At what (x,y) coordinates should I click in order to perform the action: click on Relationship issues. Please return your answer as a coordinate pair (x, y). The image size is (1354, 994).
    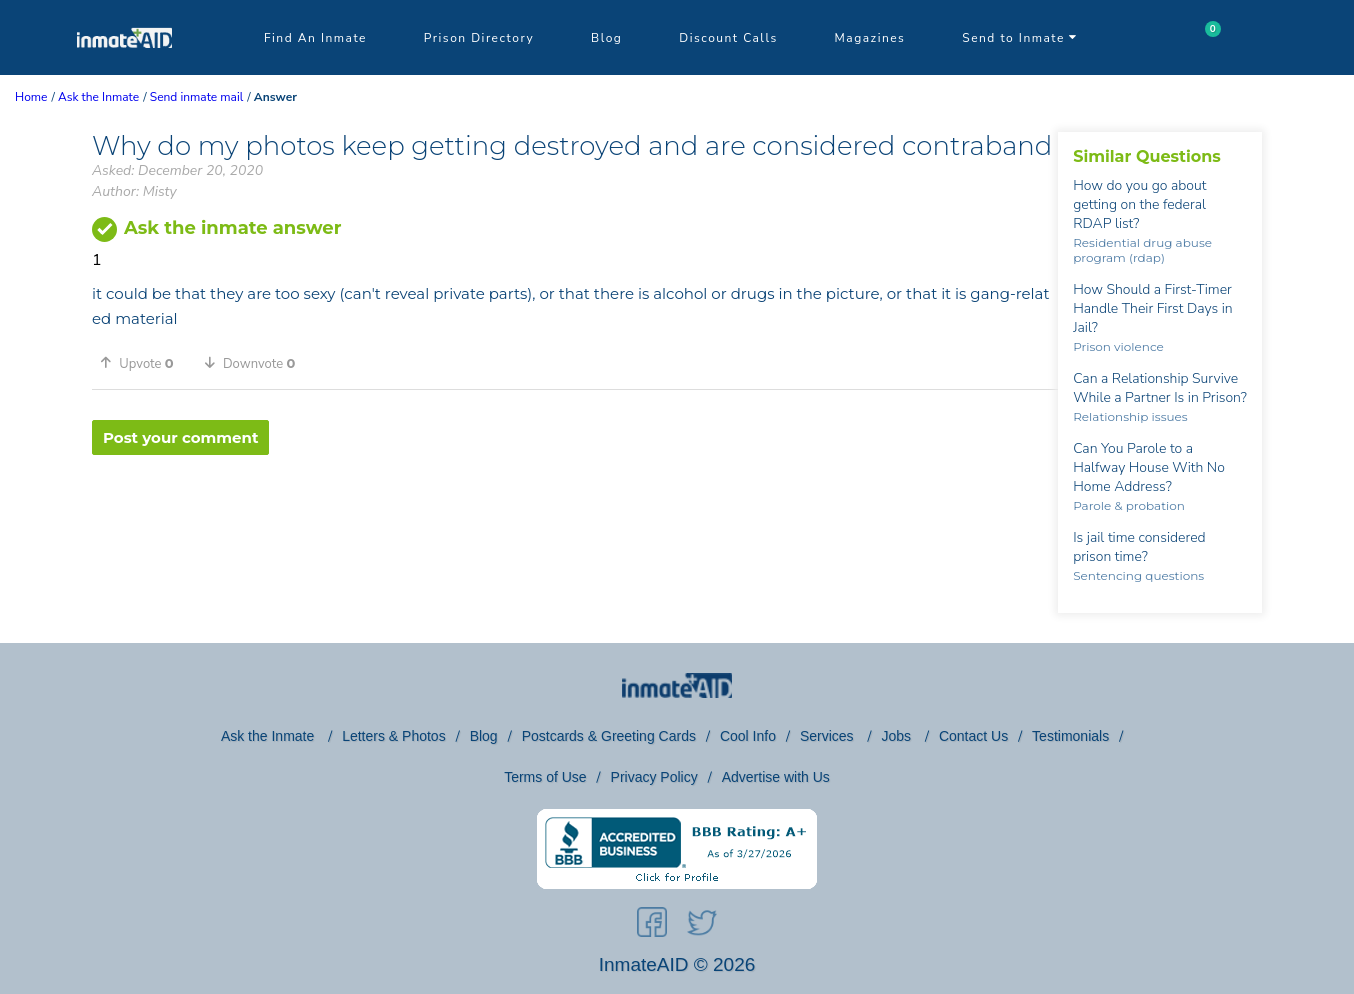
    Looking at the image, I should click on (1130, 416).